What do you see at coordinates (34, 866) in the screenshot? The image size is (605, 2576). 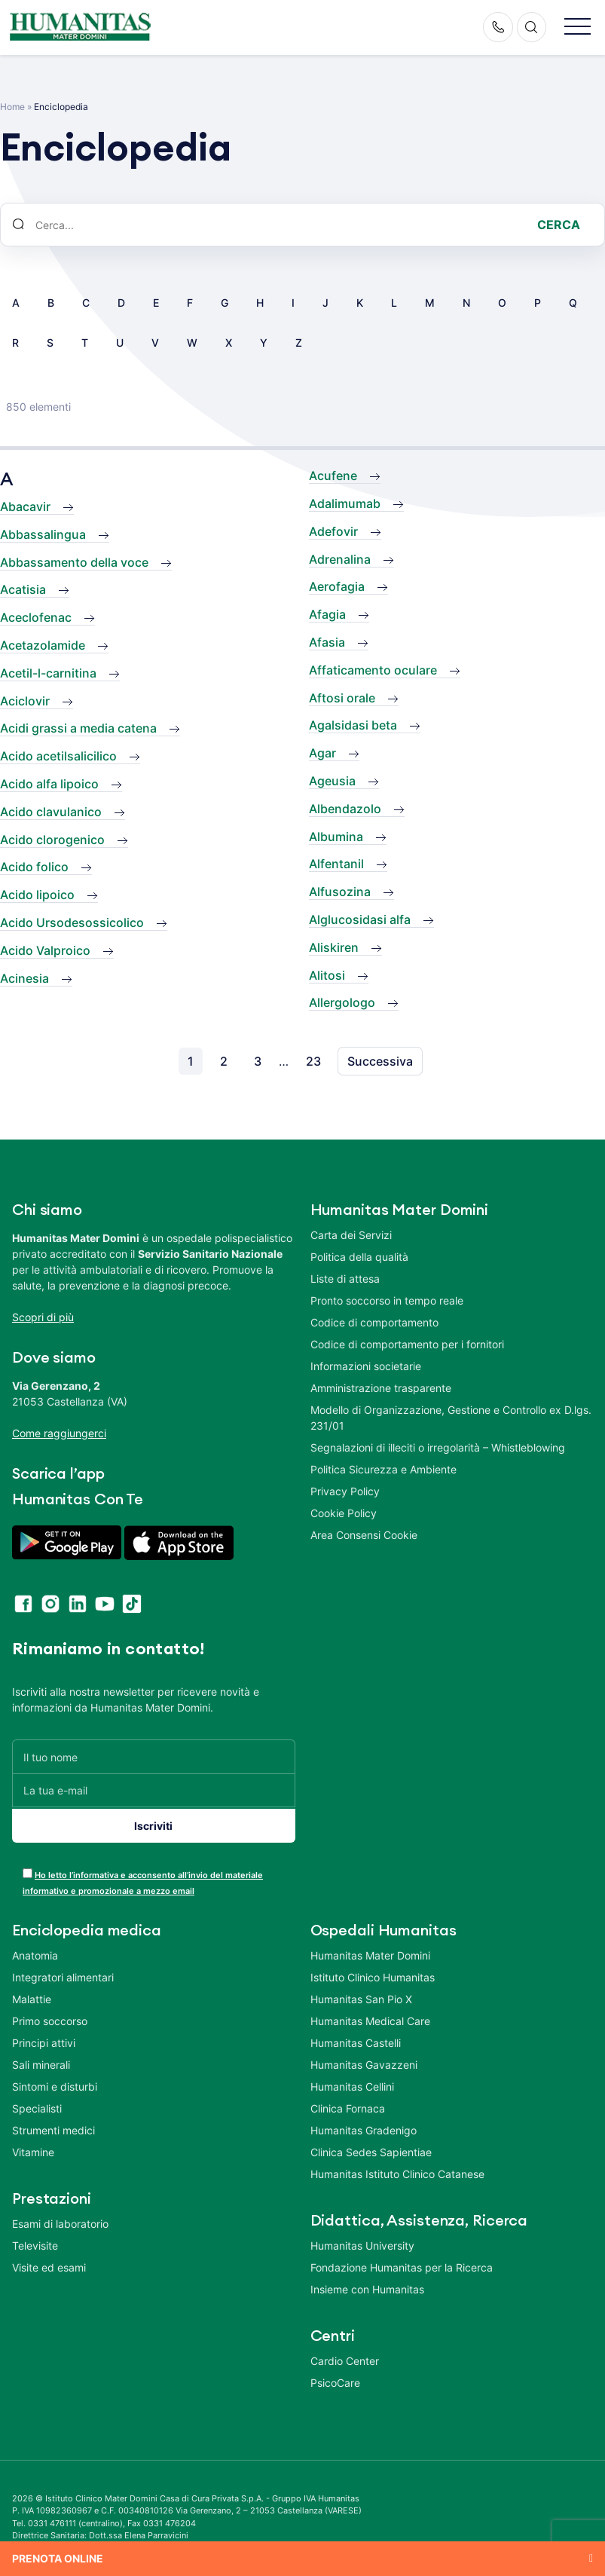 I see `Acido folico` at bounding box center [34, 866].